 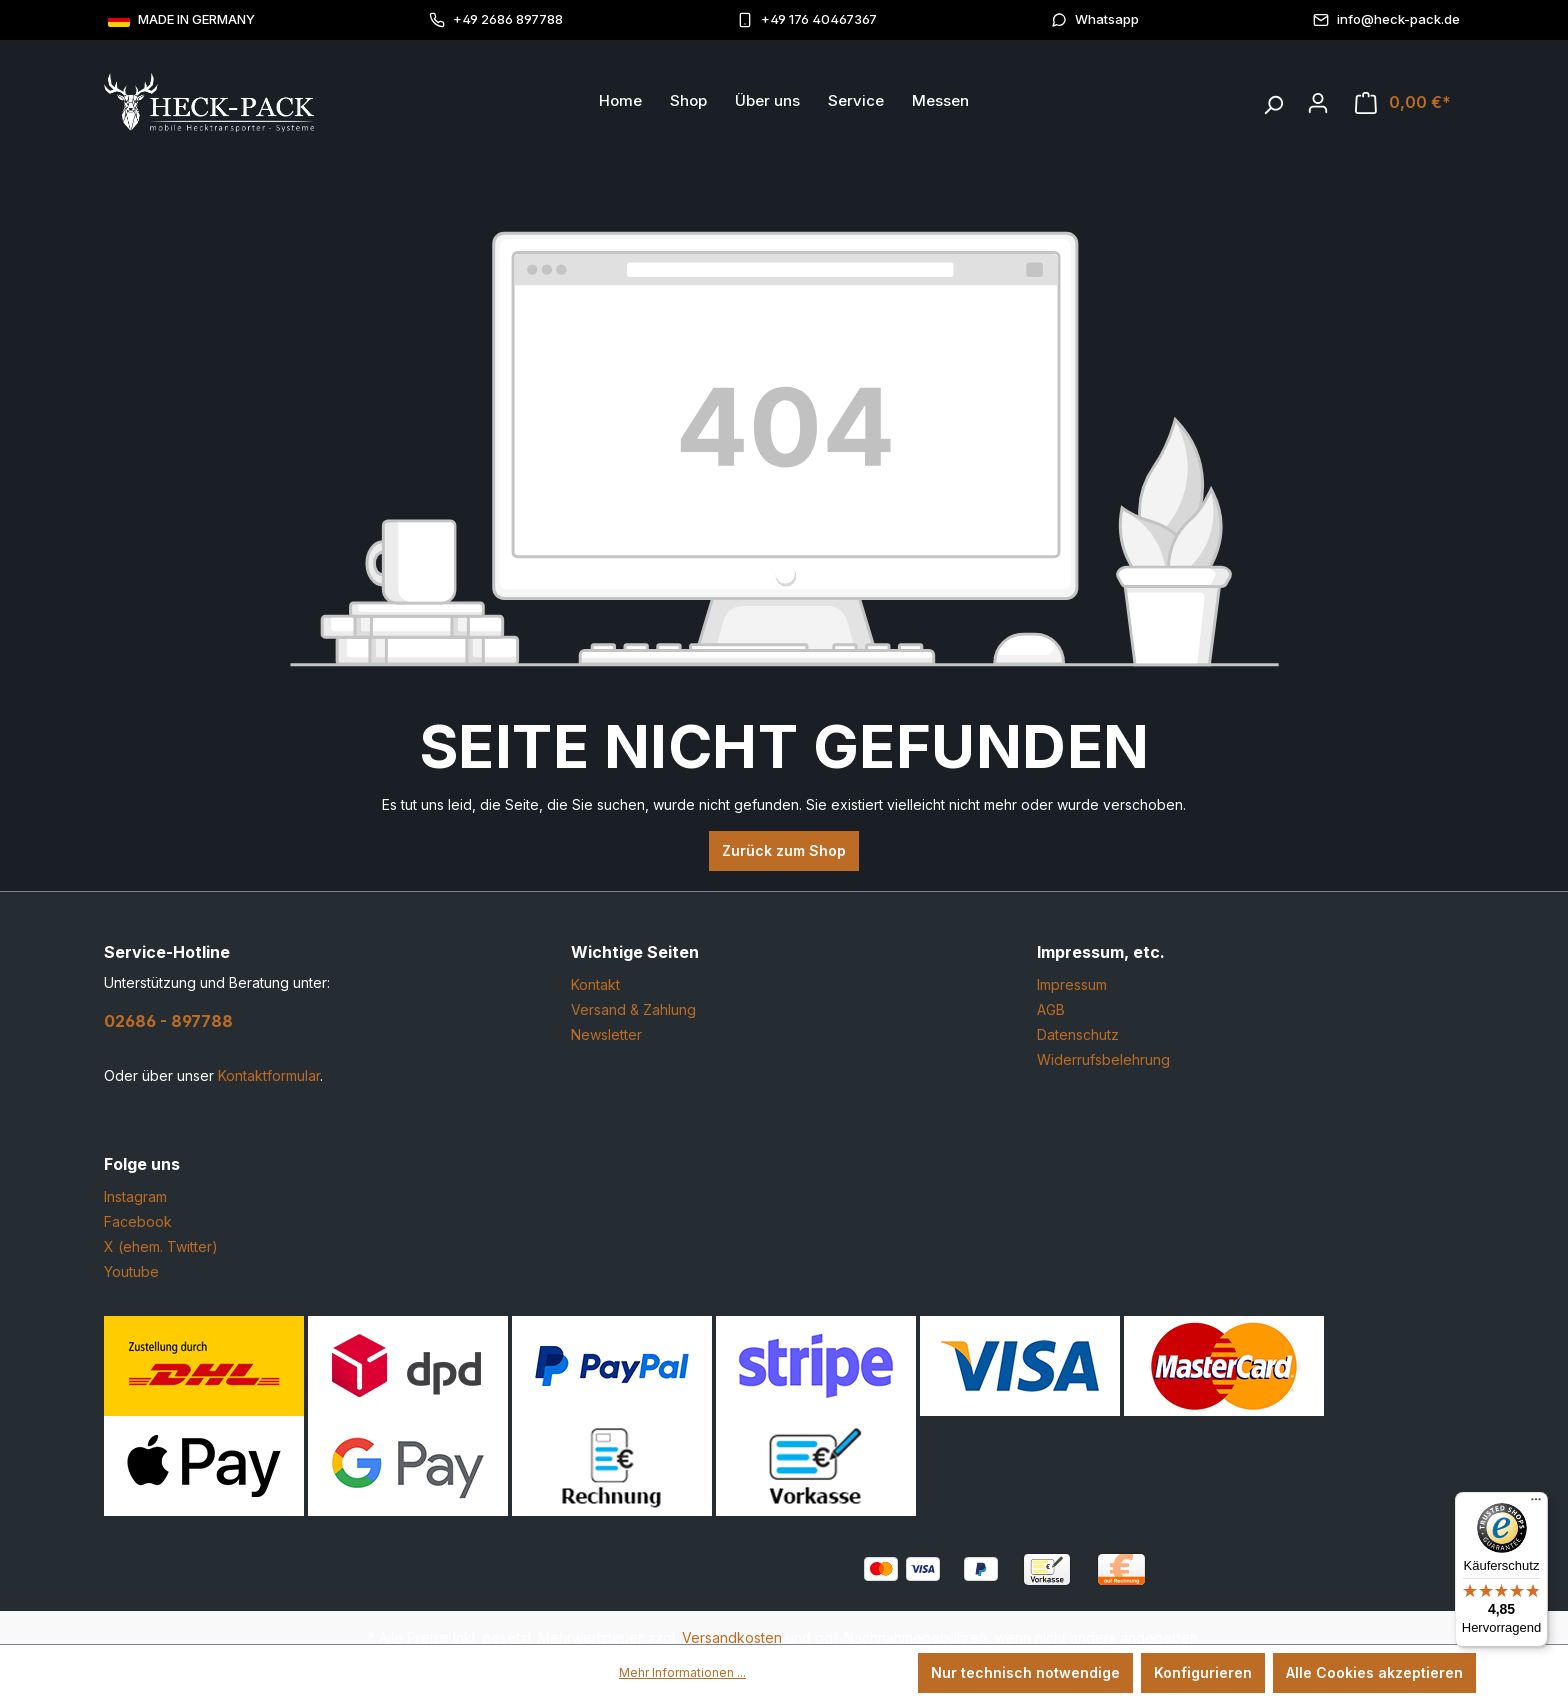 I want to click on Mehr Informationen ..., so click(x=682, y=1672).